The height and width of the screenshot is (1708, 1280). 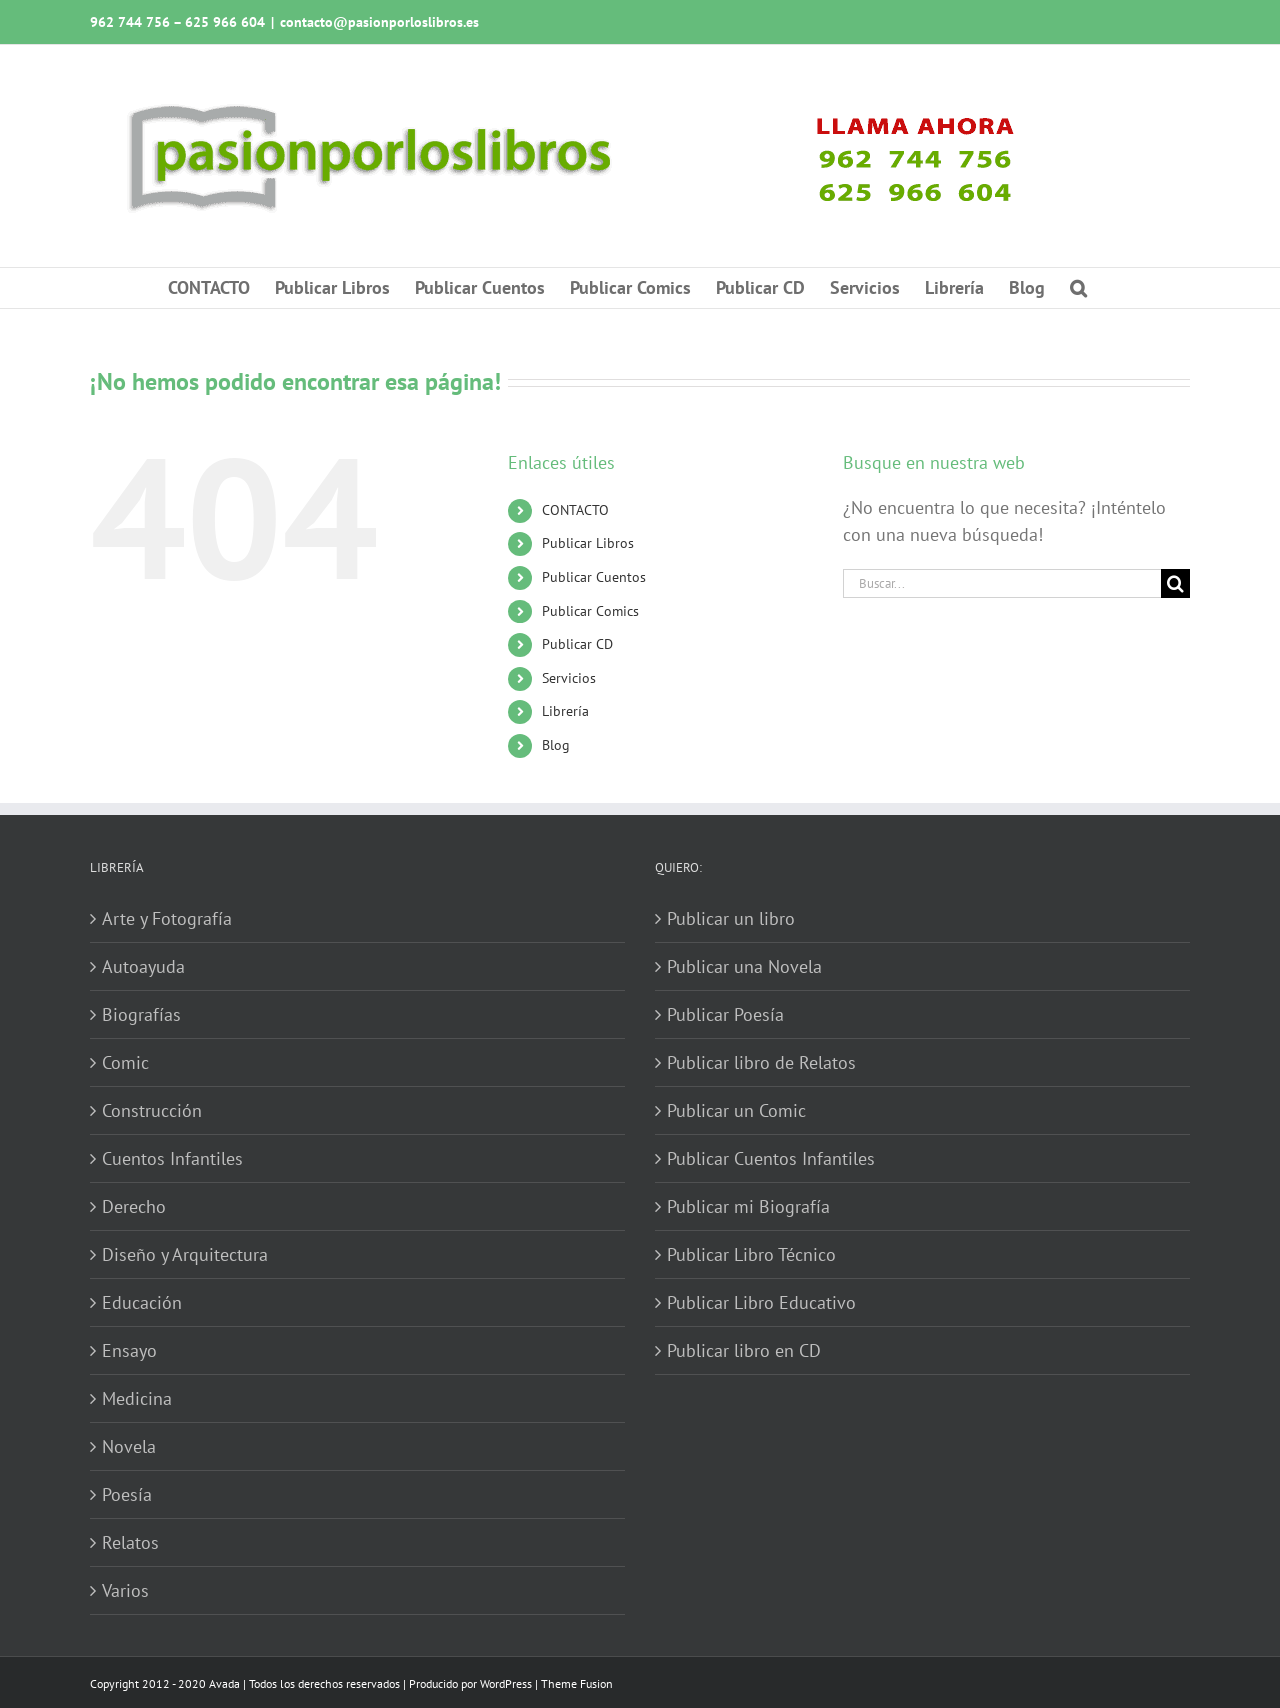 I want to click on [Buscar], so click(x=1175, y=583).